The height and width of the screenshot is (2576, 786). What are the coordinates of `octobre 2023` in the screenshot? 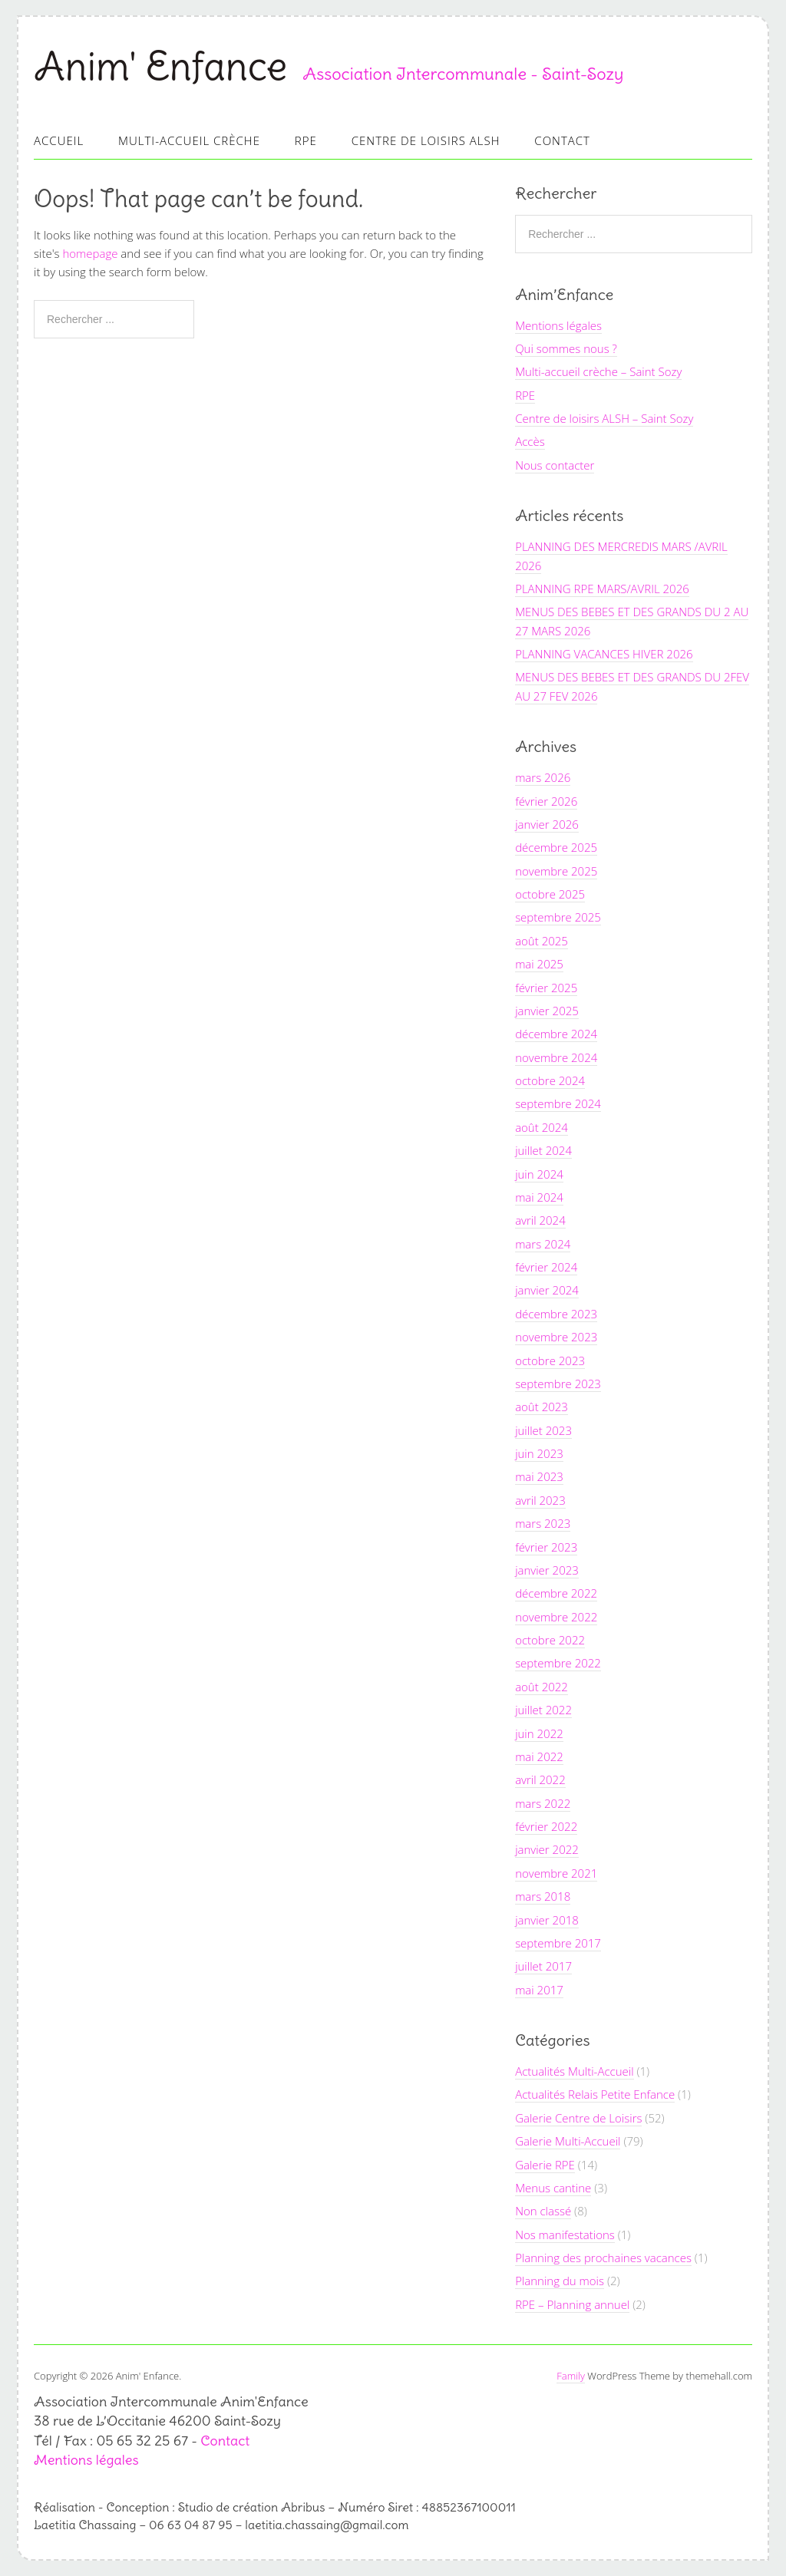 It's located at (550, 1360).